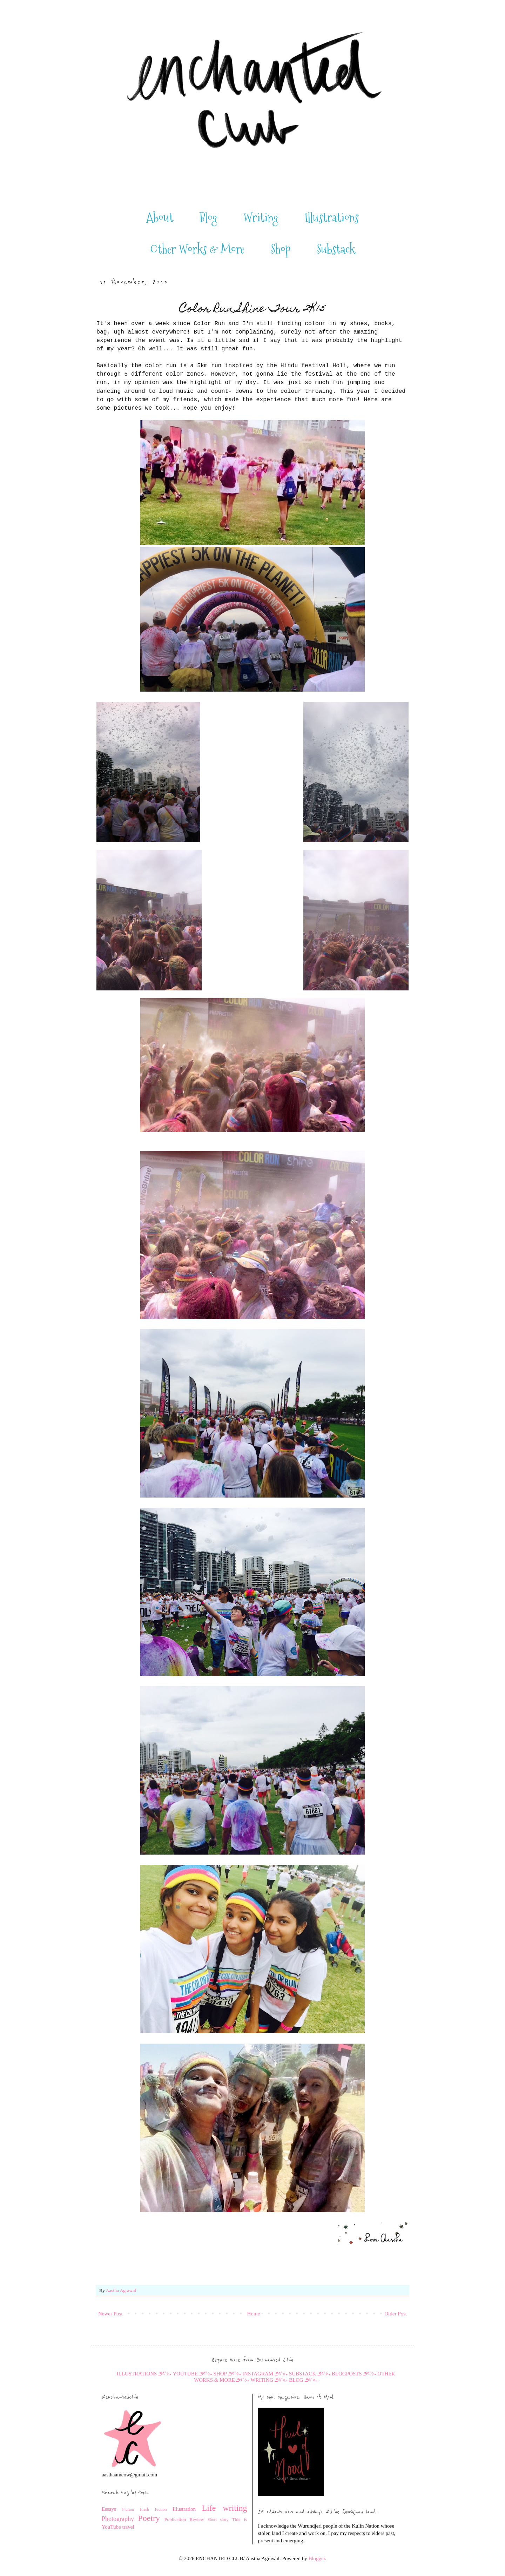 This screenshot has width=505, height=2576. Describe the element at coordinates (335, 249) in the screenshot. I see `Substack` at that location.